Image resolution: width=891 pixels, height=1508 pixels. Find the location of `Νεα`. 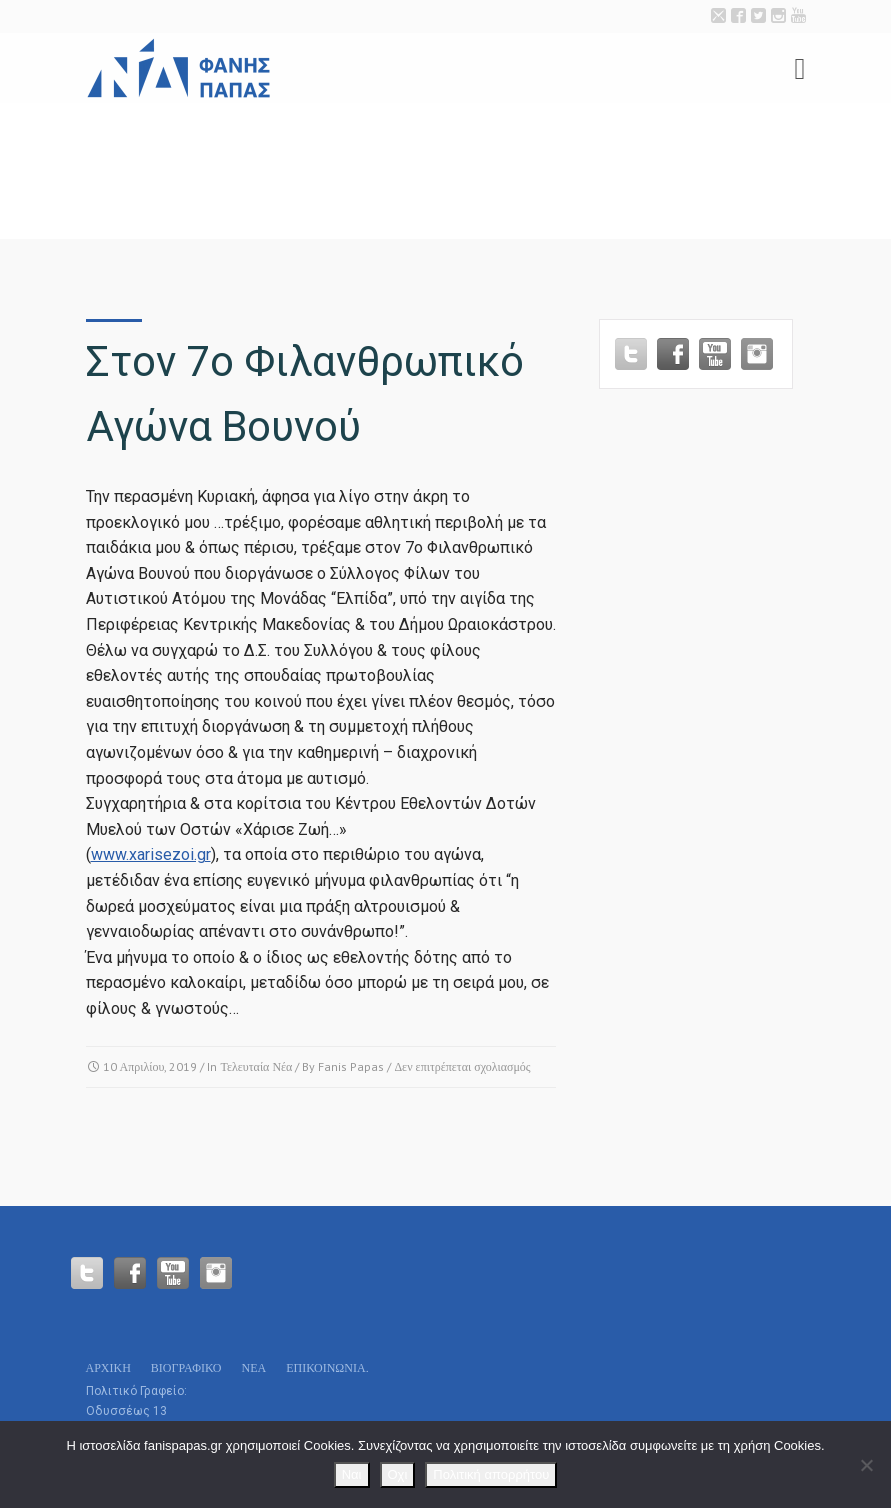

Νεα is located at coordinates (253, 1367).